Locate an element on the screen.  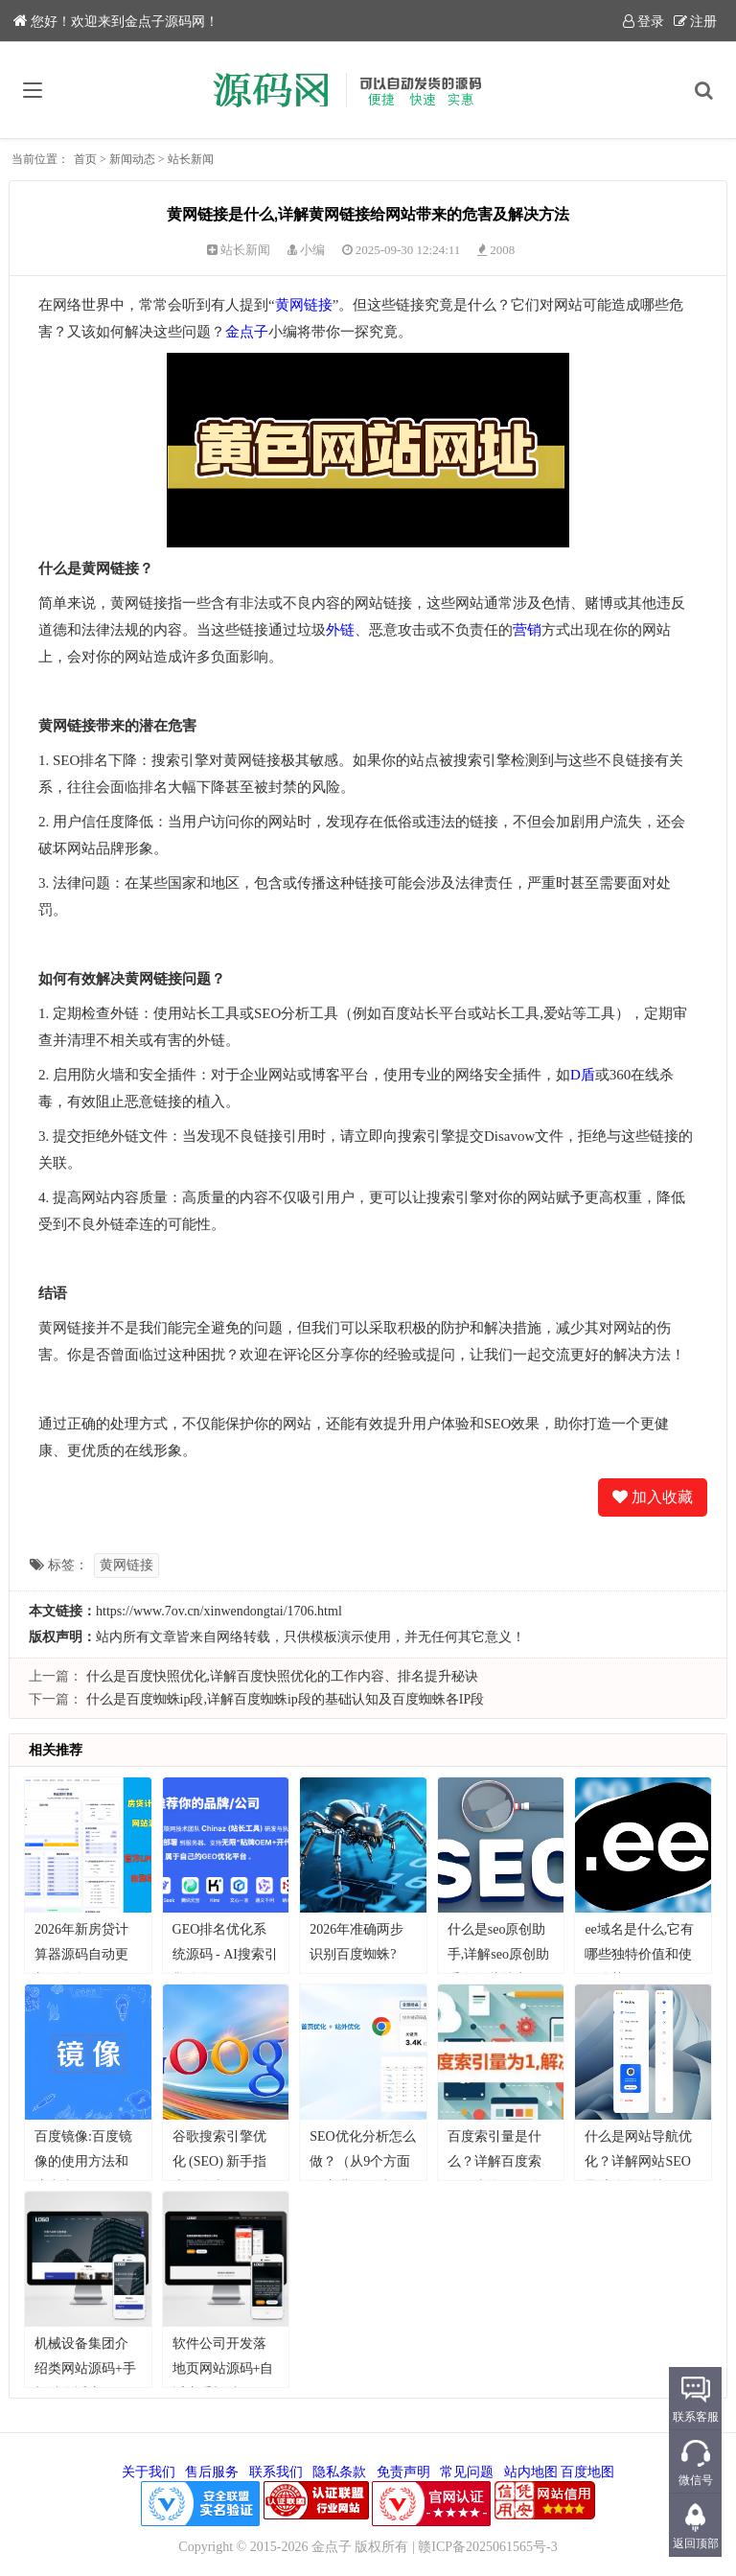
售后服务 is located at coordinates (212, 2472).